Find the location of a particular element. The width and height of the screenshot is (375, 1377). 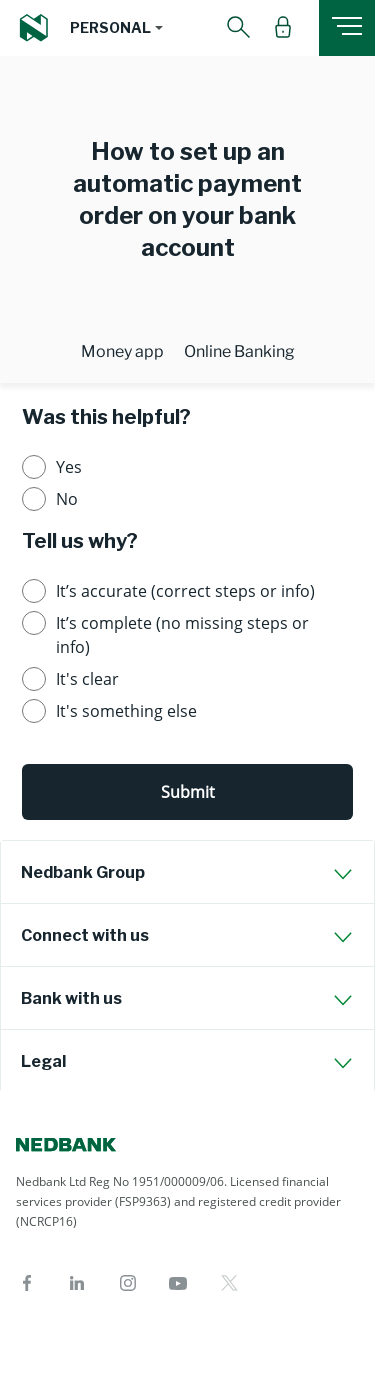

Money app [tab] is located at coordinates (122, 351).